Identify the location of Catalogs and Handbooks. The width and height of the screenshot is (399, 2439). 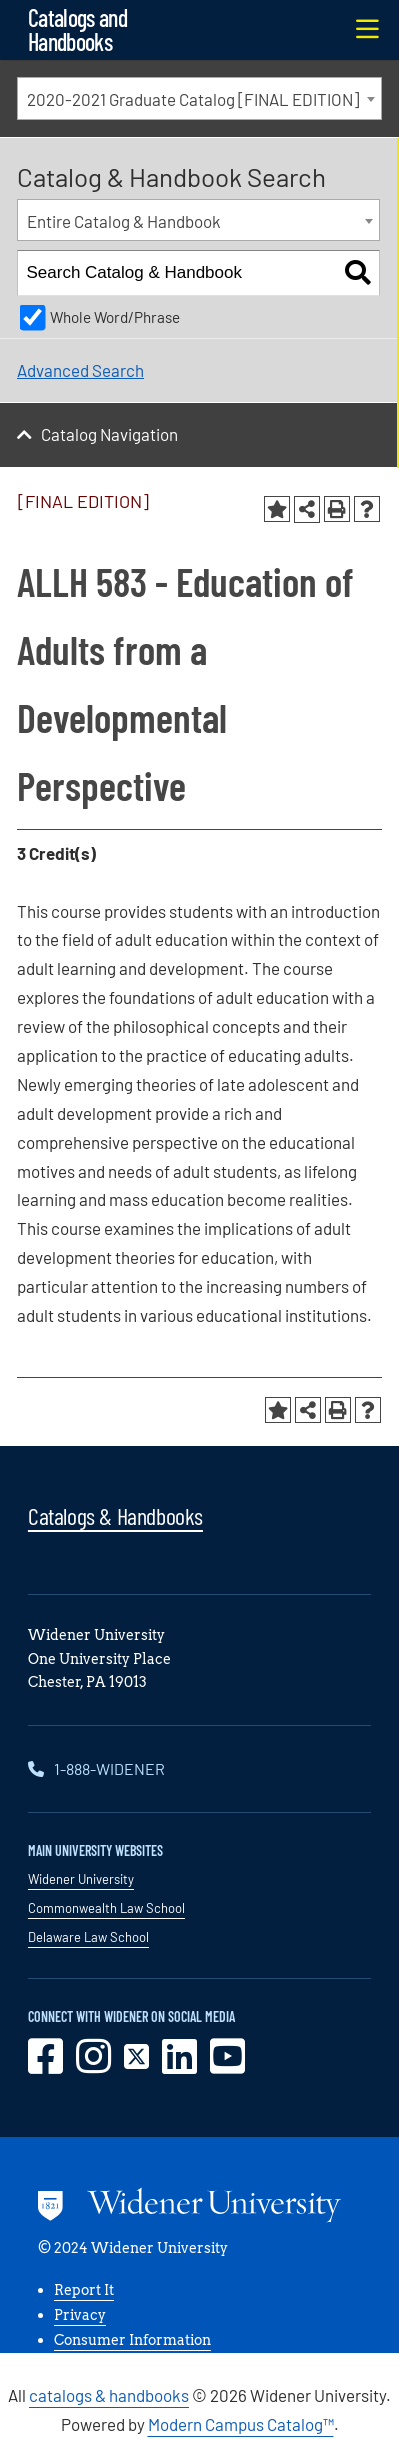
(77, 29).